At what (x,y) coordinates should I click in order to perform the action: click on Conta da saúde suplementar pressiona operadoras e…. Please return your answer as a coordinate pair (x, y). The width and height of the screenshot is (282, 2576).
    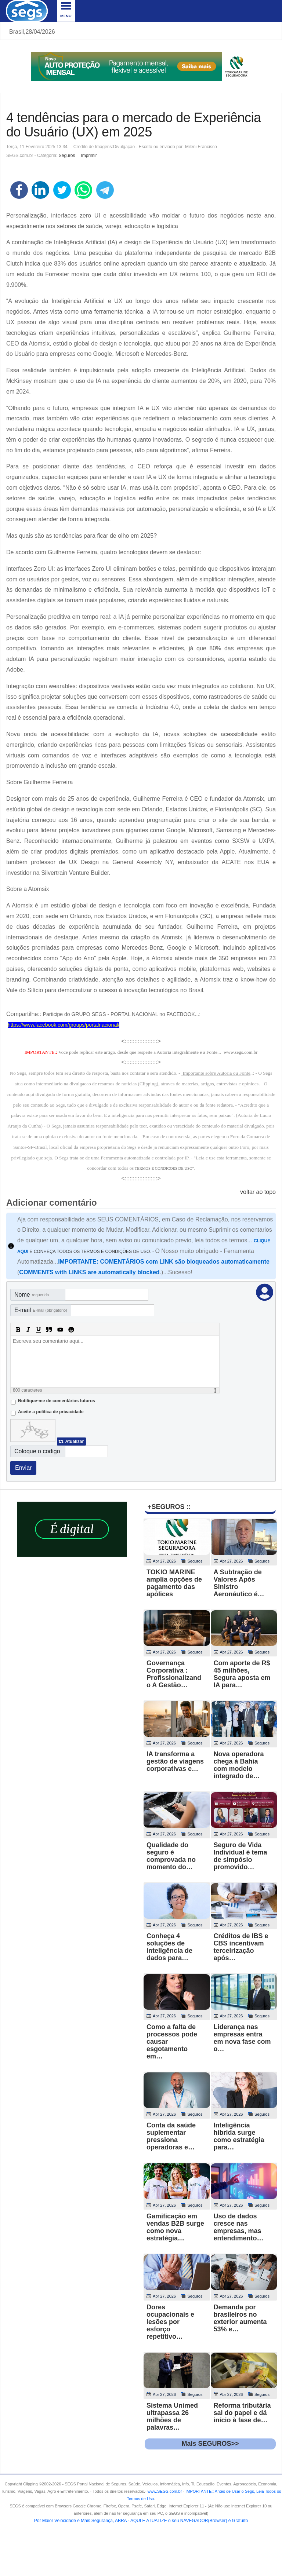
    Looking at the image, I should click on (171, 2136).